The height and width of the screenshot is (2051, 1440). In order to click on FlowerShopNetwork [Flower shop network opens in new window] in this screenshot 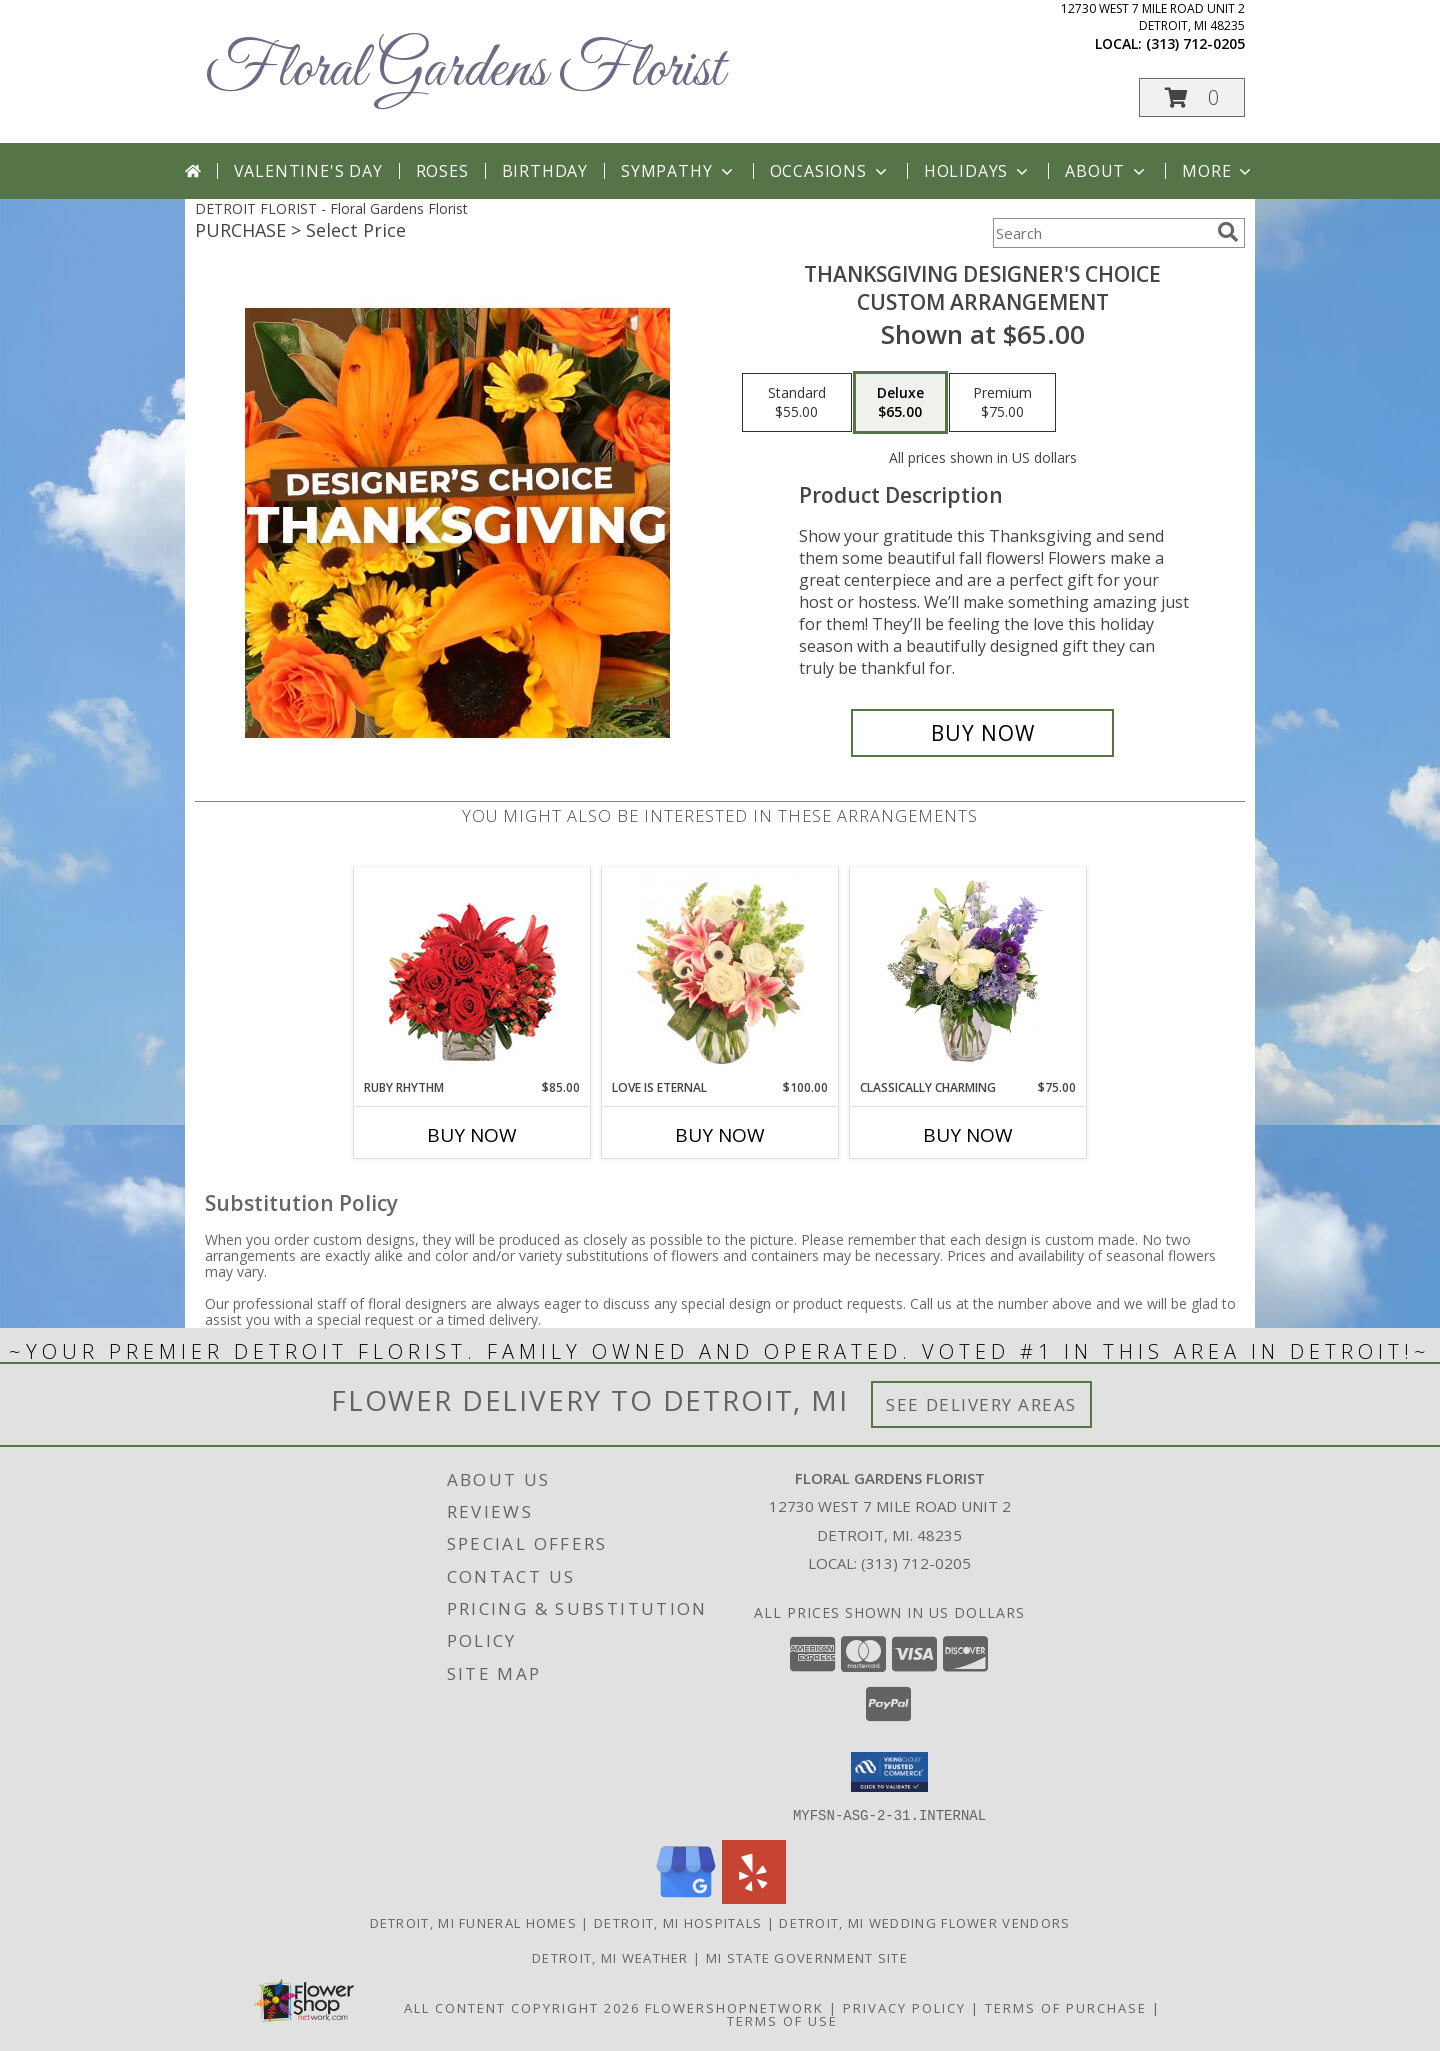, I will do `click(734, 2007)`.